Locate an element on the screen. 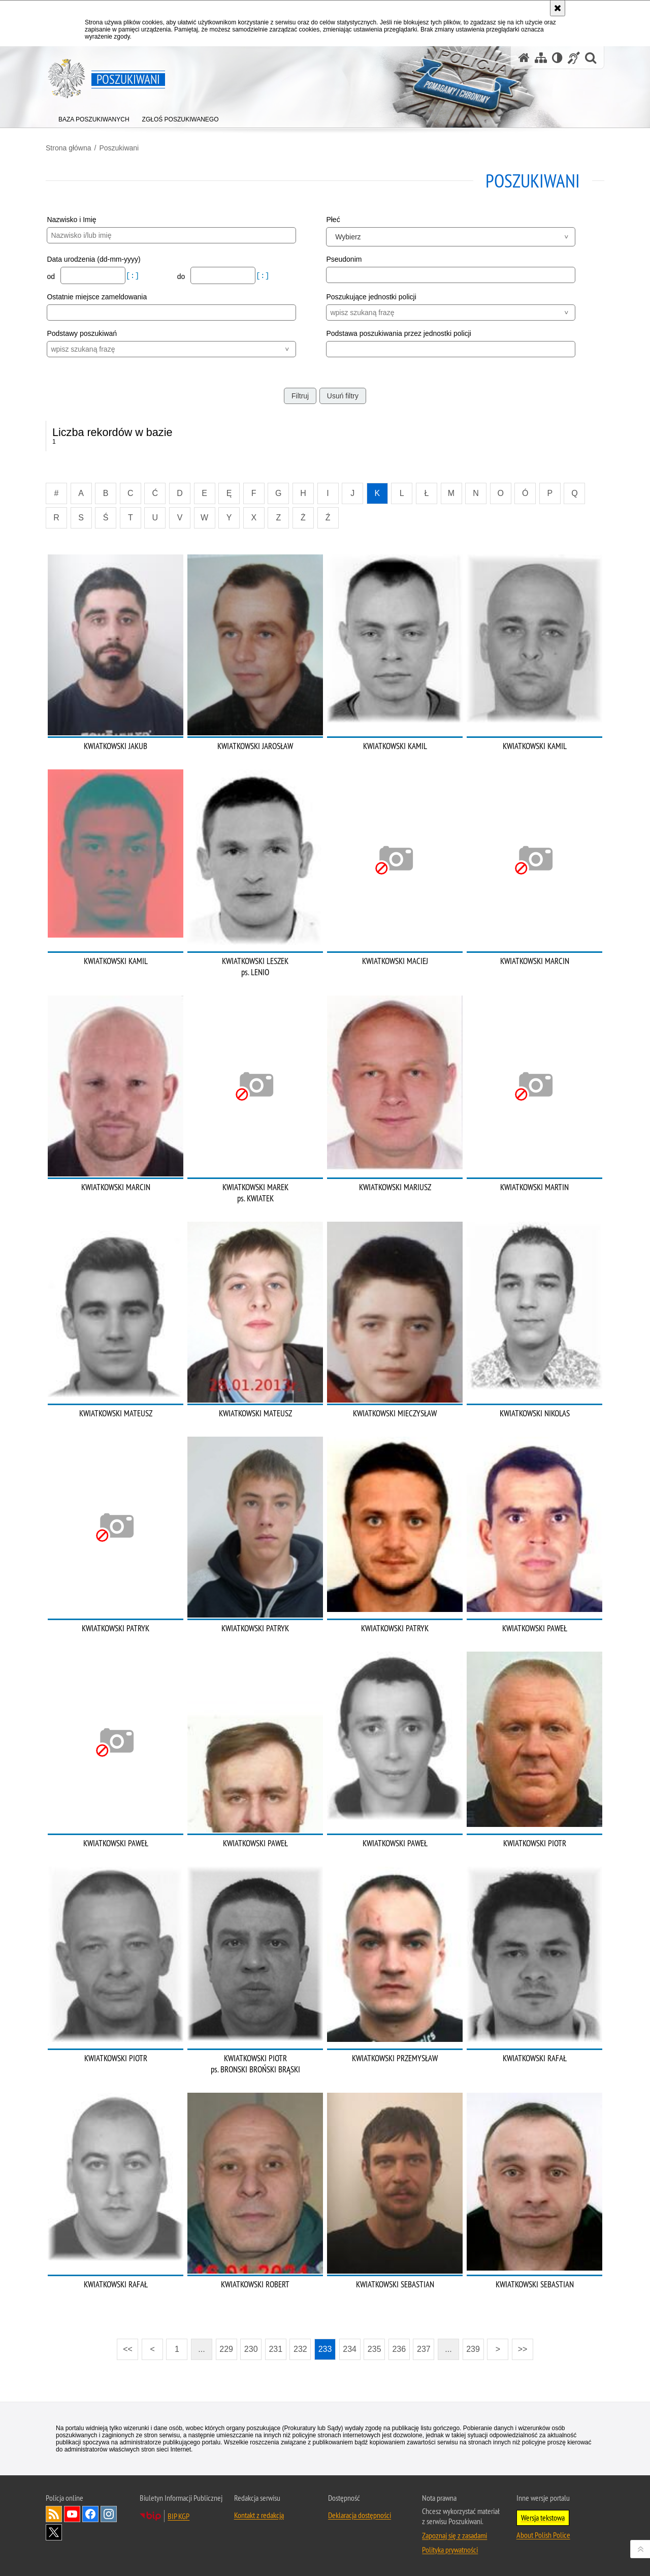  Zapoznaj się z zasadami is located at coordinates (454, 2535).